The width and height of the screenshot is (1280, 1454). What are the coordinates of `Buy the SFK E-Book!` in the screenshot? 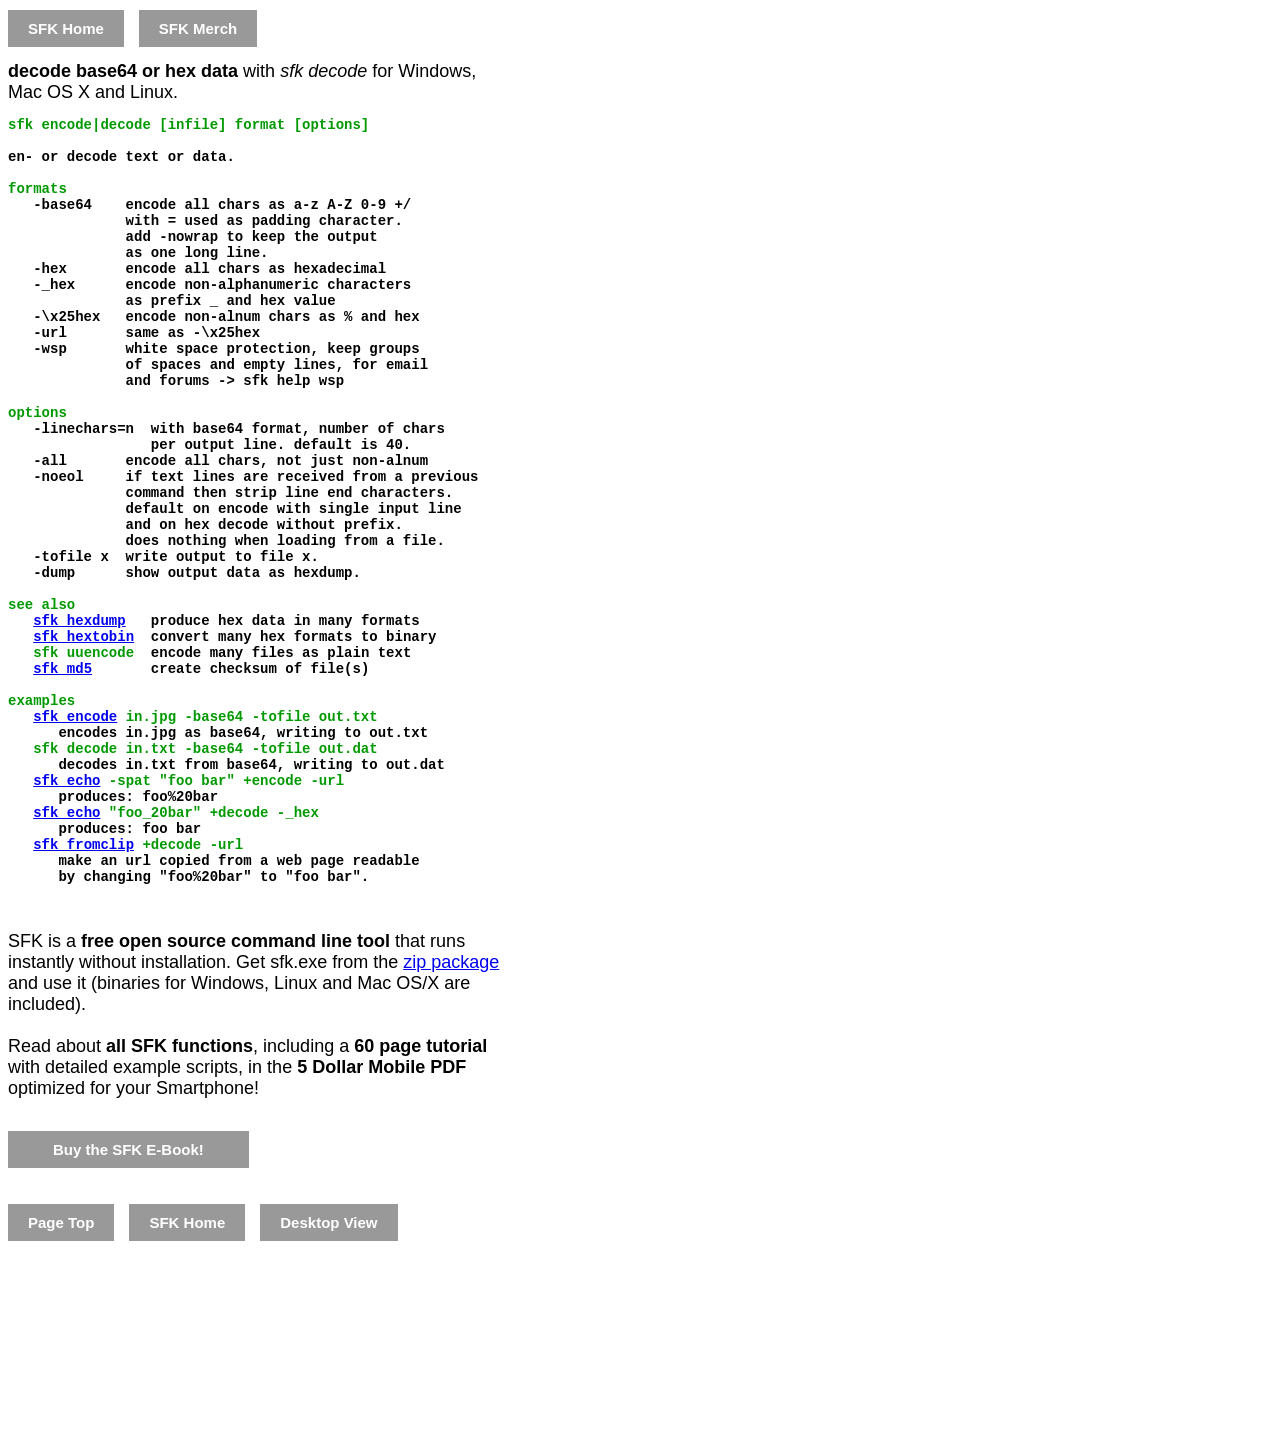 It's located at (128, 1299).